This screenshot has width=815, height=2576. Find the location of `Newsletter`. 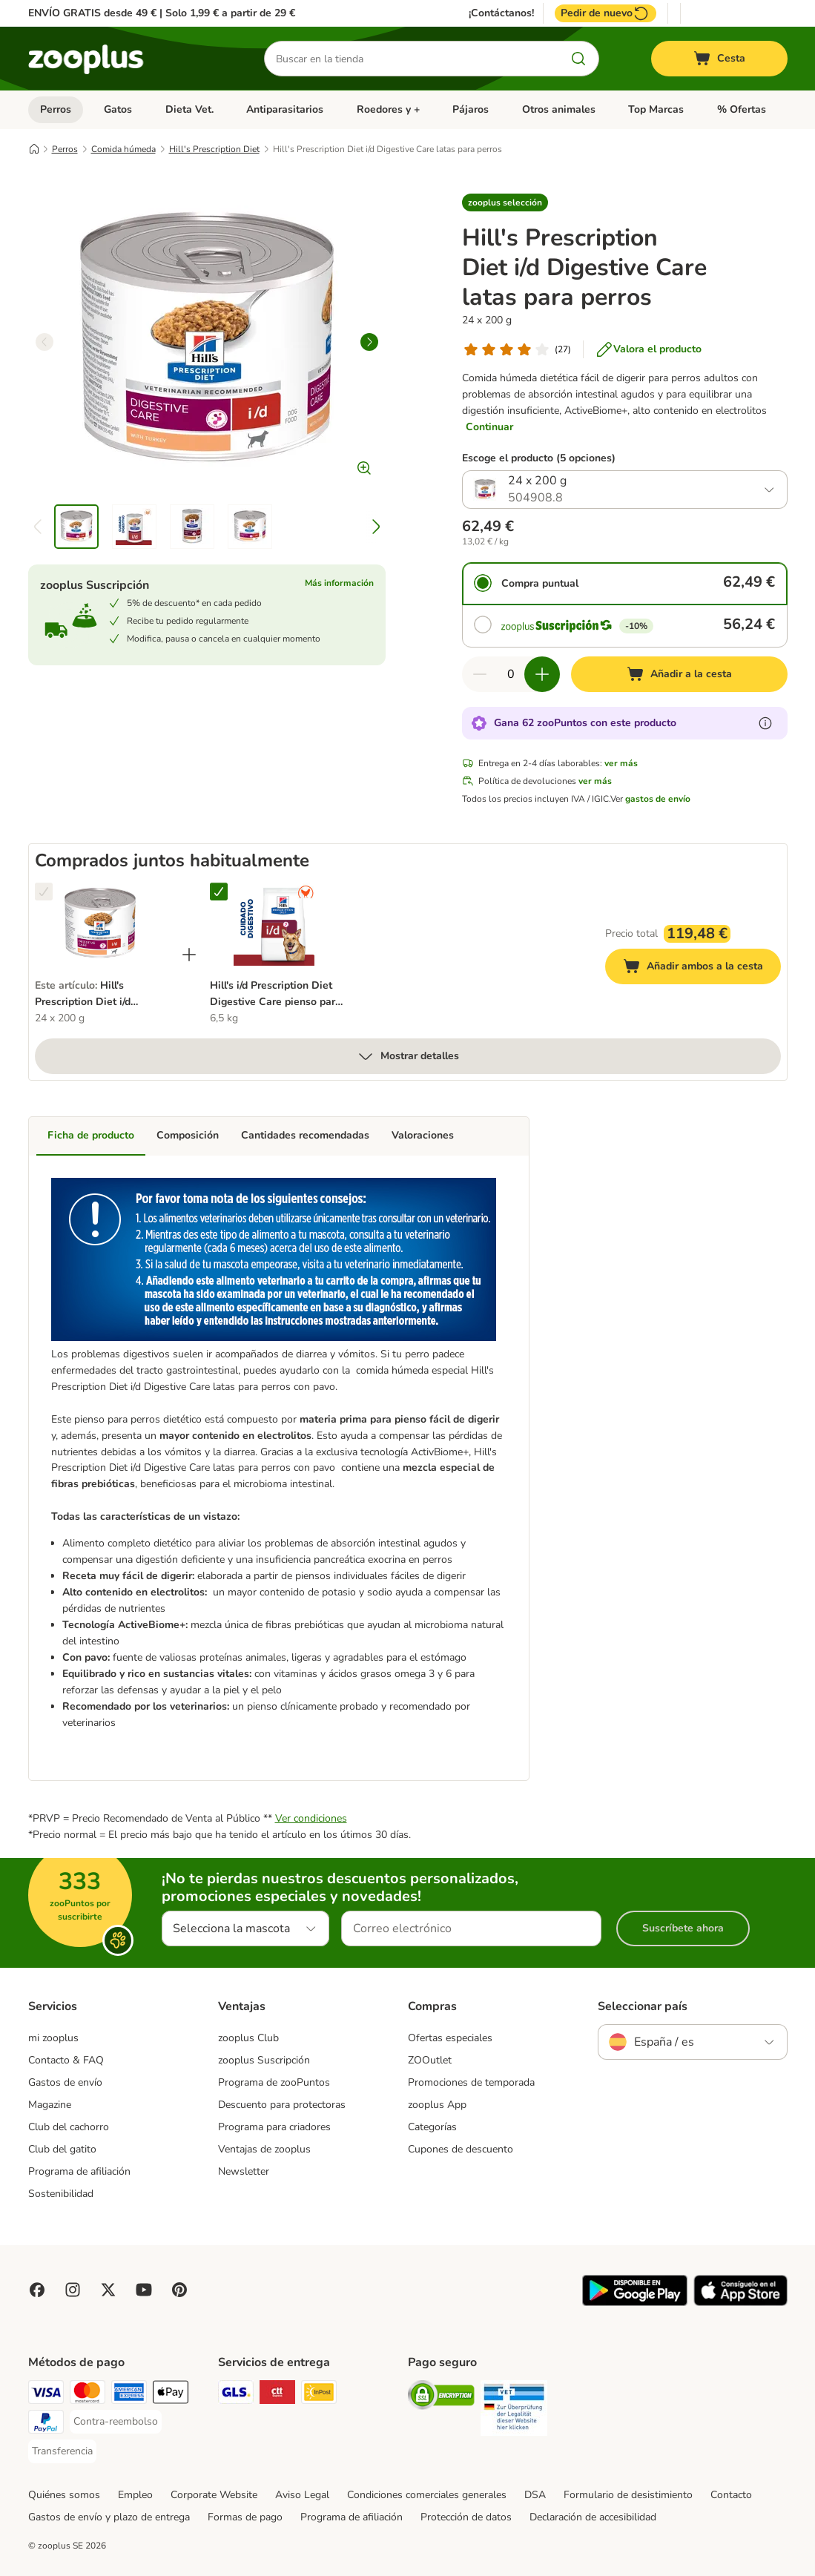

Newsletter is located at coordinates (243, 2171).